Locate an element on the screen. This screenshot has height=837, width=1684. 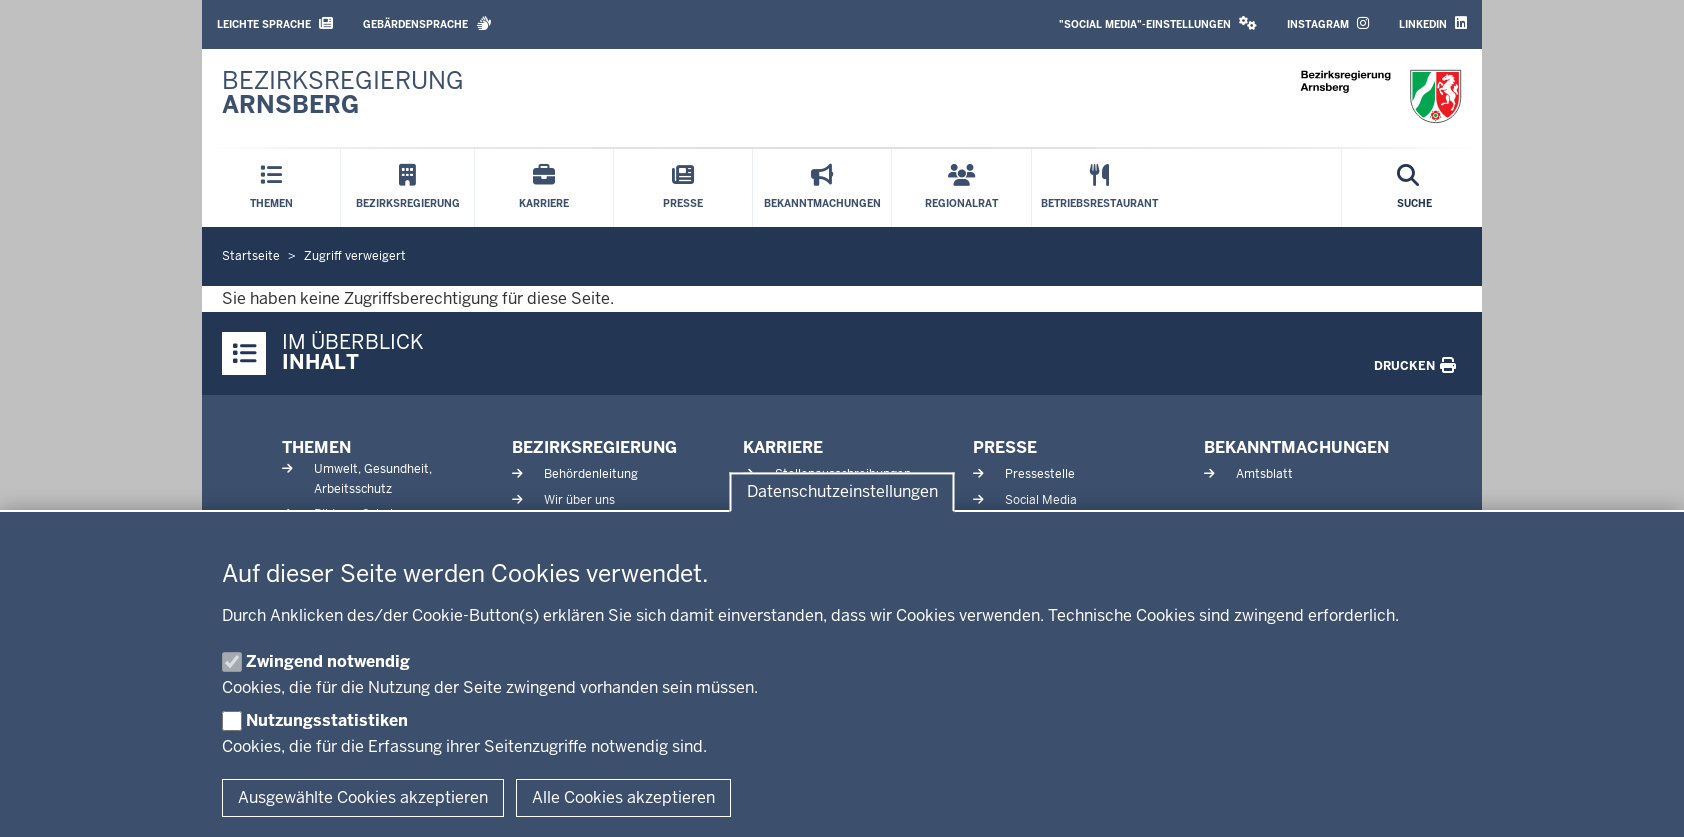
"Social Media"-Einstellungen [button] is located at coordinates (1158, 23).